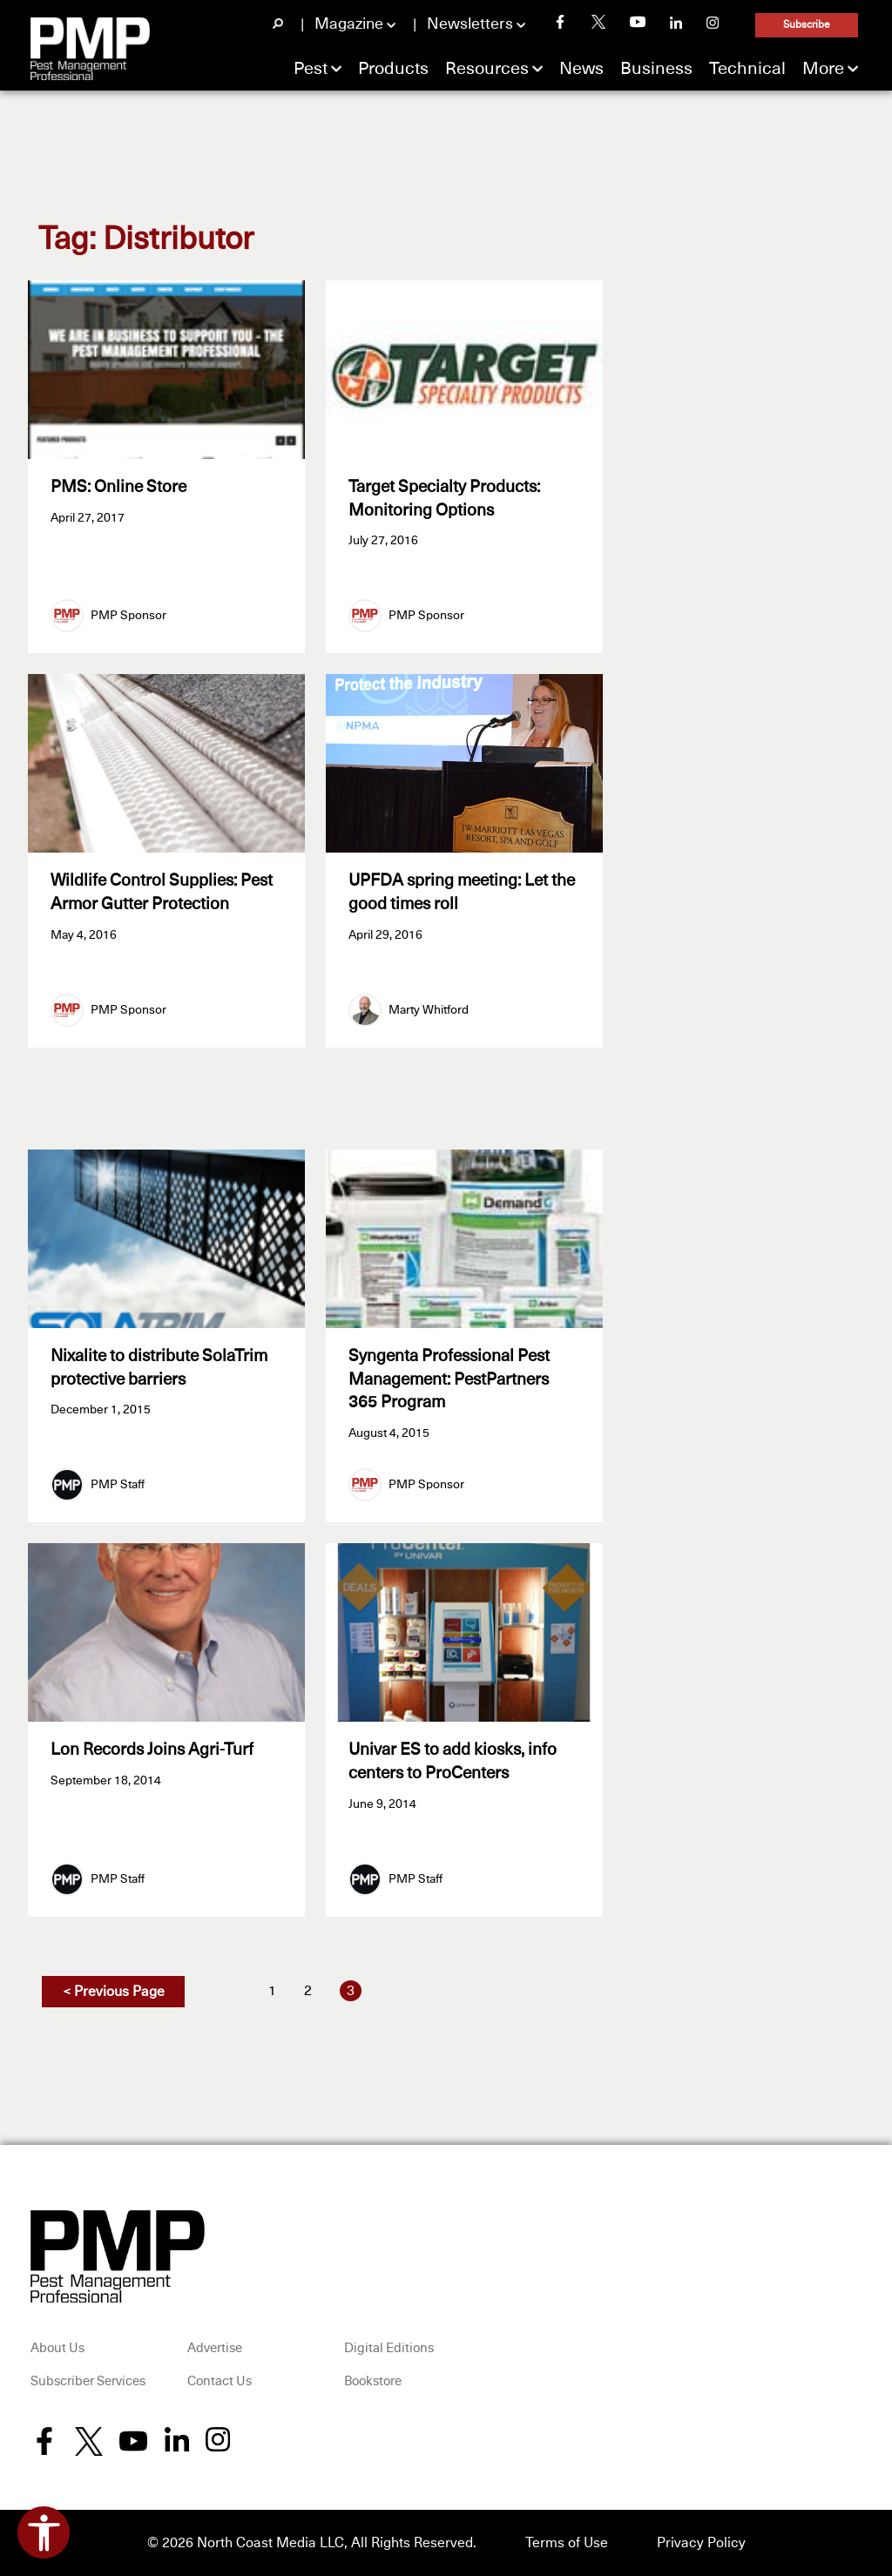 The image size is (892, 2576). Describe the element at coordinates (373, 2381) in the screenshot. I see `Bookstore` at that location.